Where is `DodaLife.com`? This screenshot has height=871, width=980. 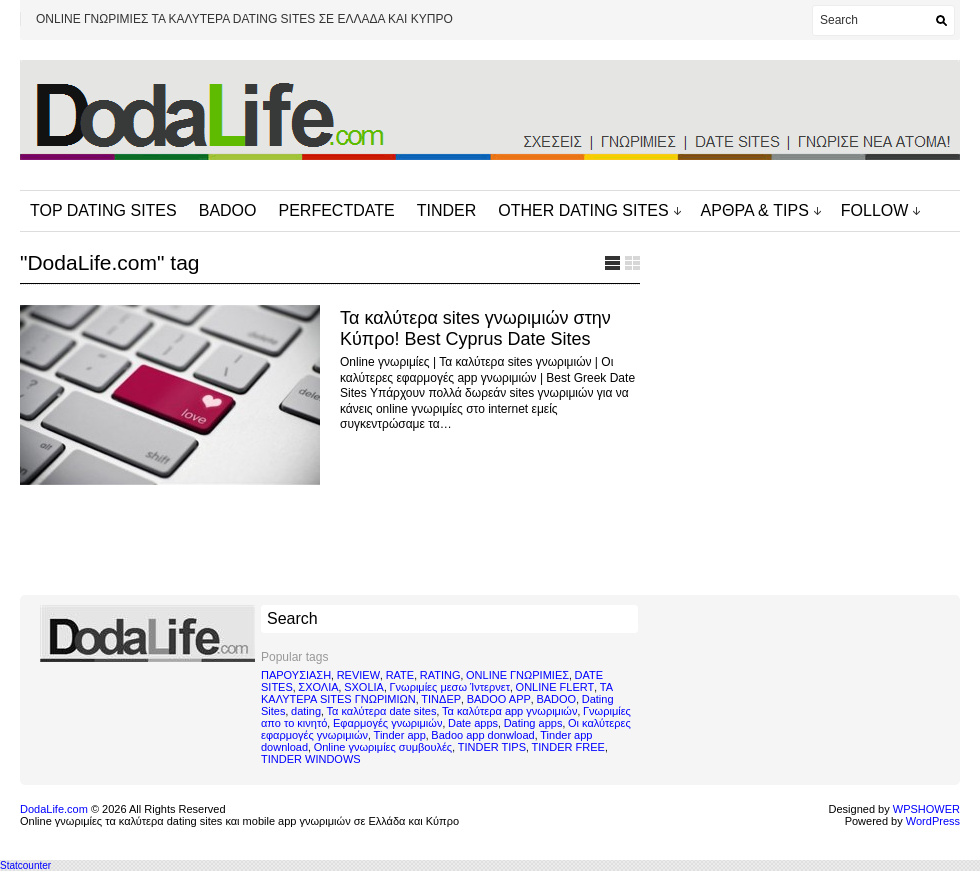
DodaLife.com is located at coordinates (54, 809).